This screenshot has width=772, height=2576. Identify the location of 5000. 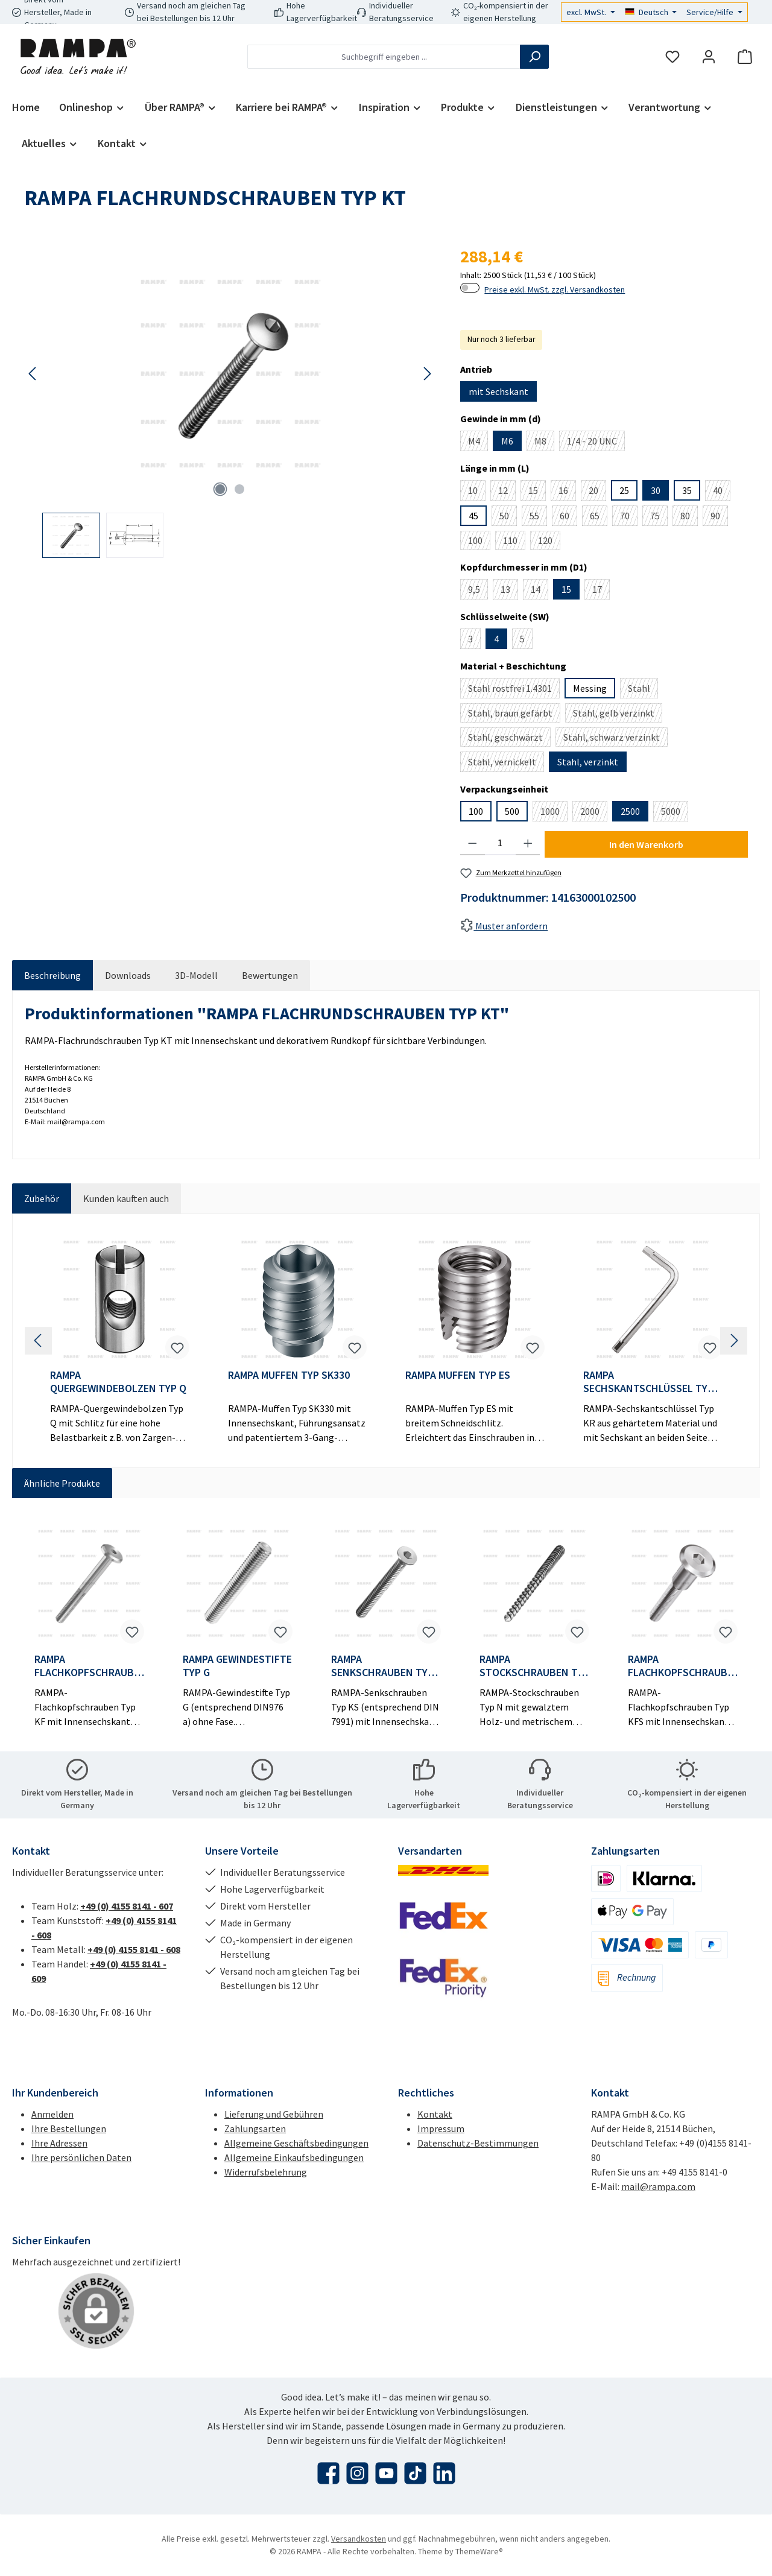
(674, 813).